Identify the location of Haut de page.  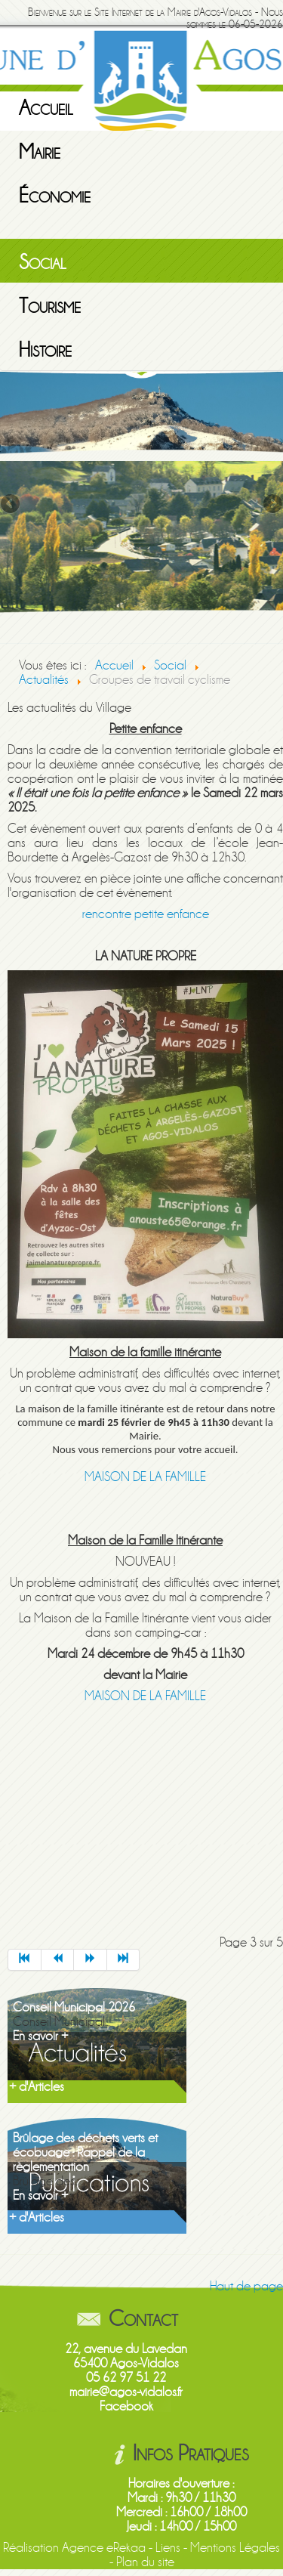
(246, 2286).